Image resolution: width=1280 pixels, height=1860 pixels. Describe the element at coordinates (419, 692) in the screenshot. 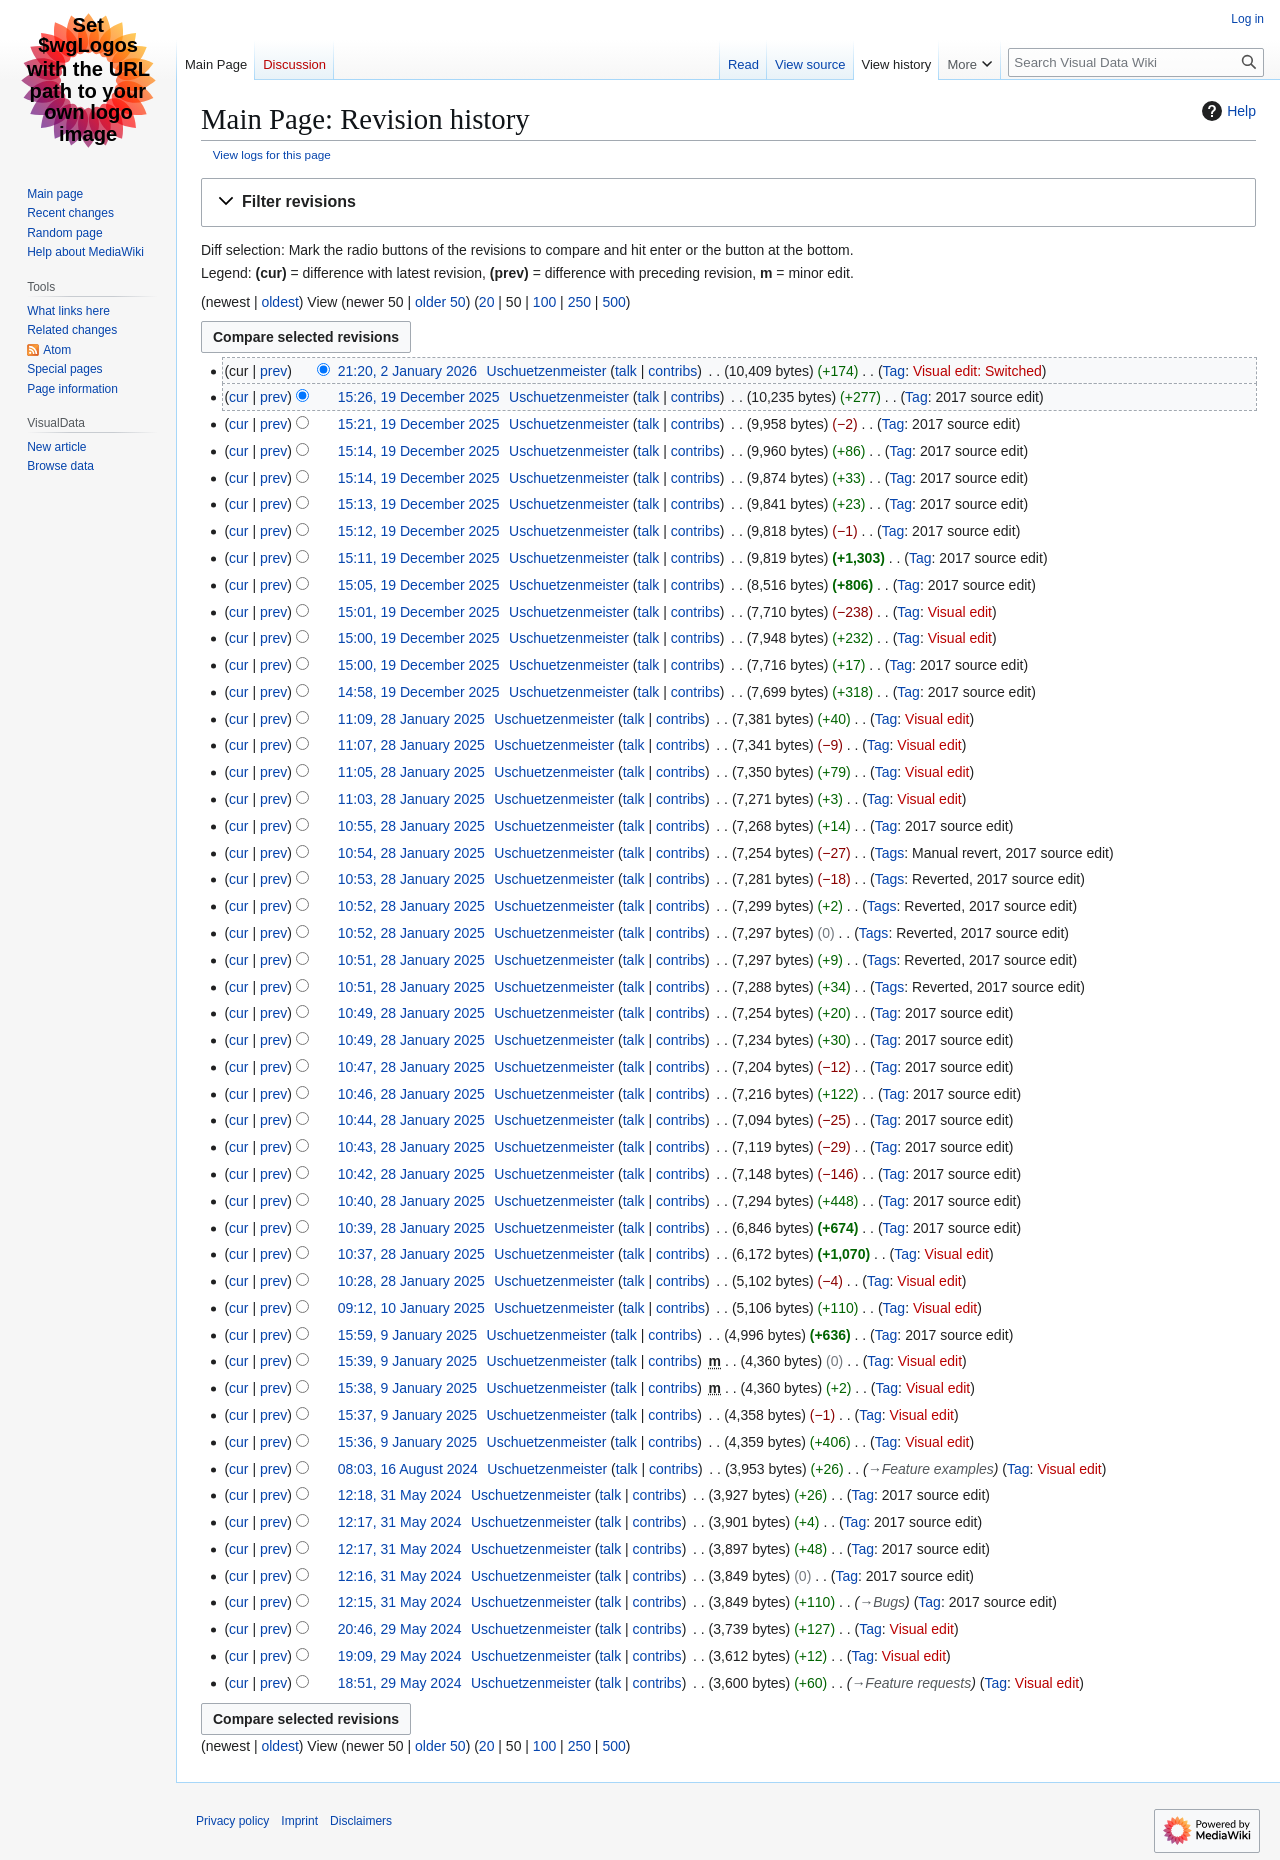

I see `14:58, 19 December 2025` at that location.